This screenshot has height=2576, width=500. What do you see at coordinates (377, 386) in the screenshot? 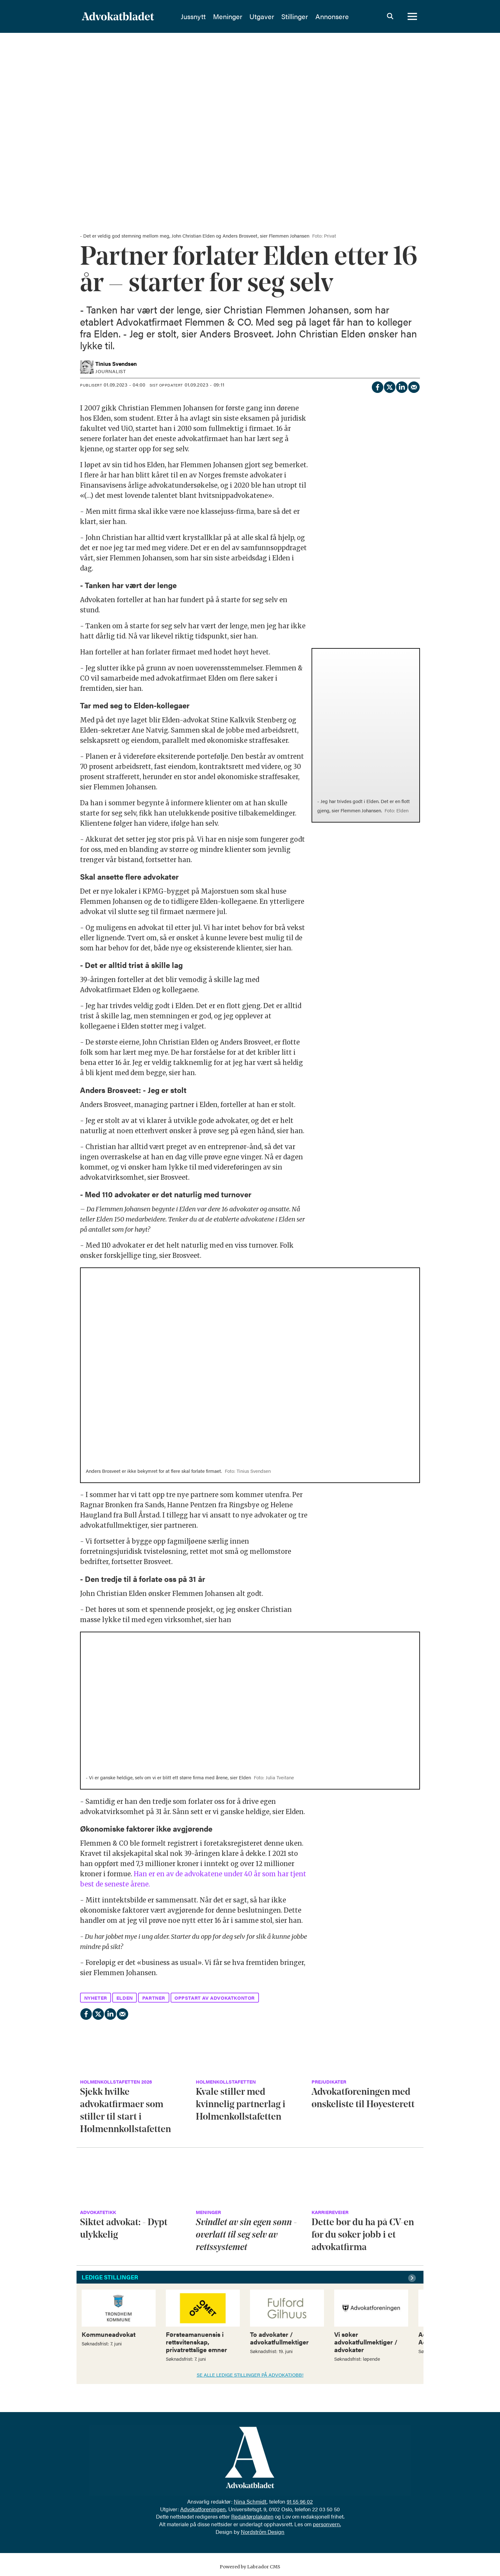
I see `[Del på Facebook]` at bounding box center [377, 386].